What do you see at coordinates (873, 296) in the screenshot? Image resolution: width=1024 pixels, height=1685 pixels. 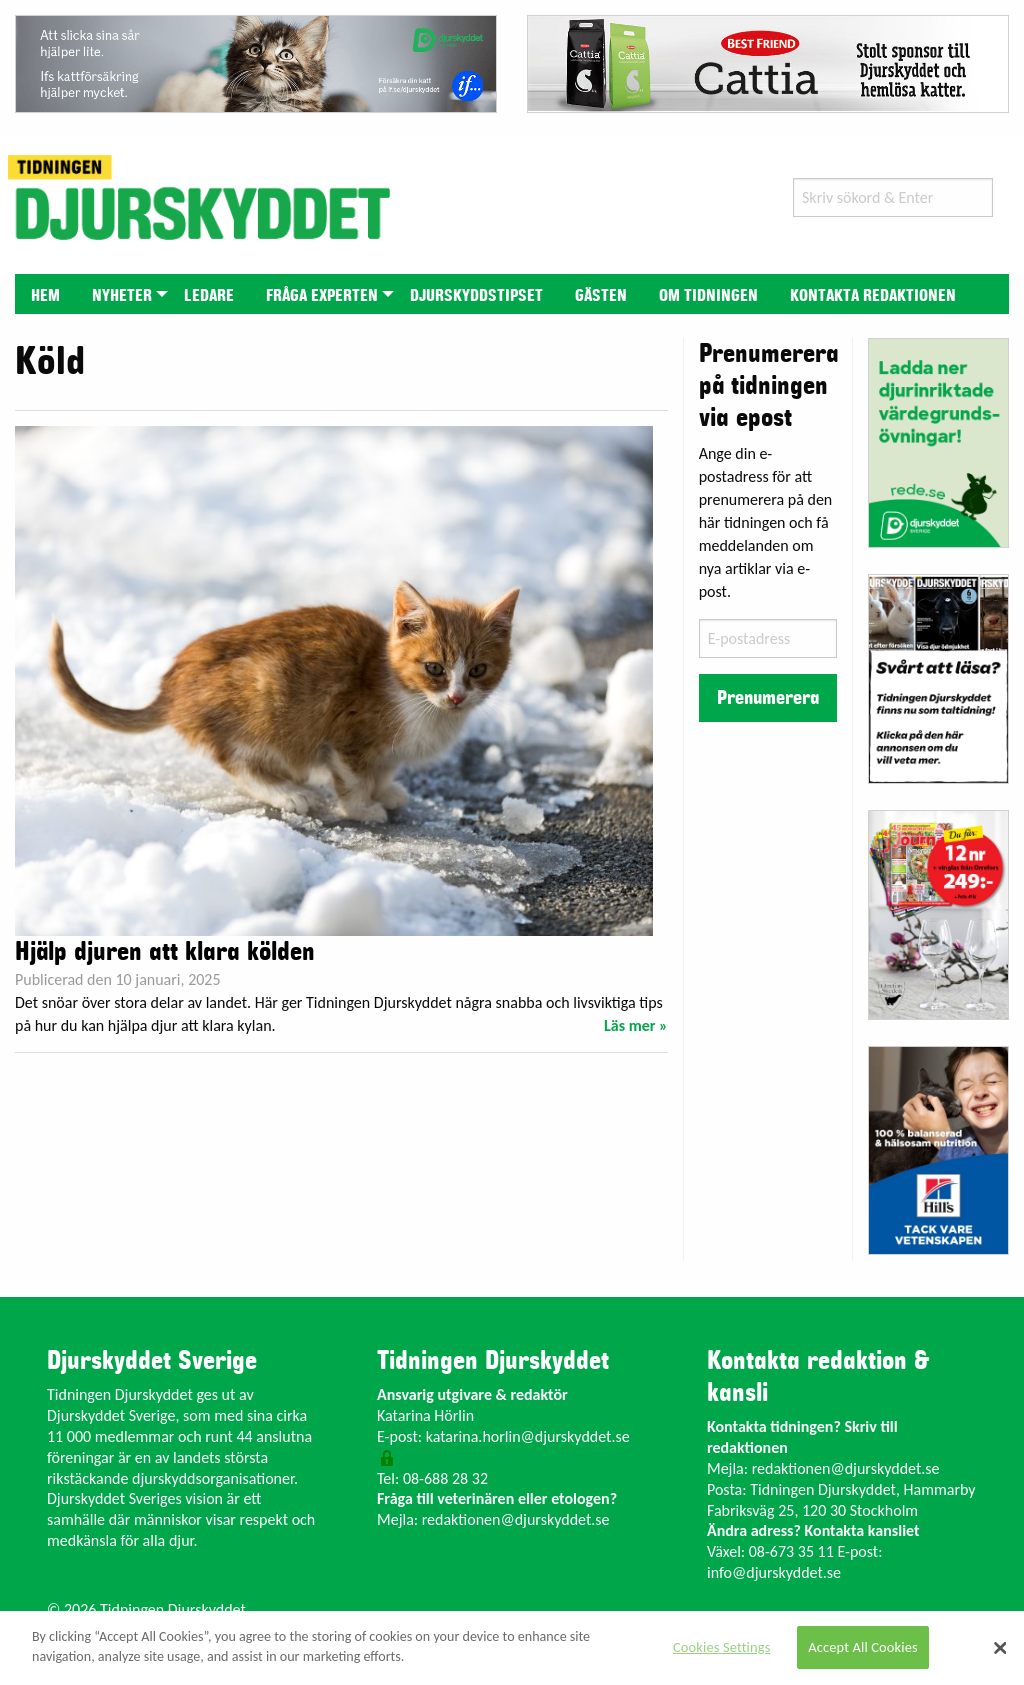 I see `Kontakta redaktionen` at bounding box center [873, 296].